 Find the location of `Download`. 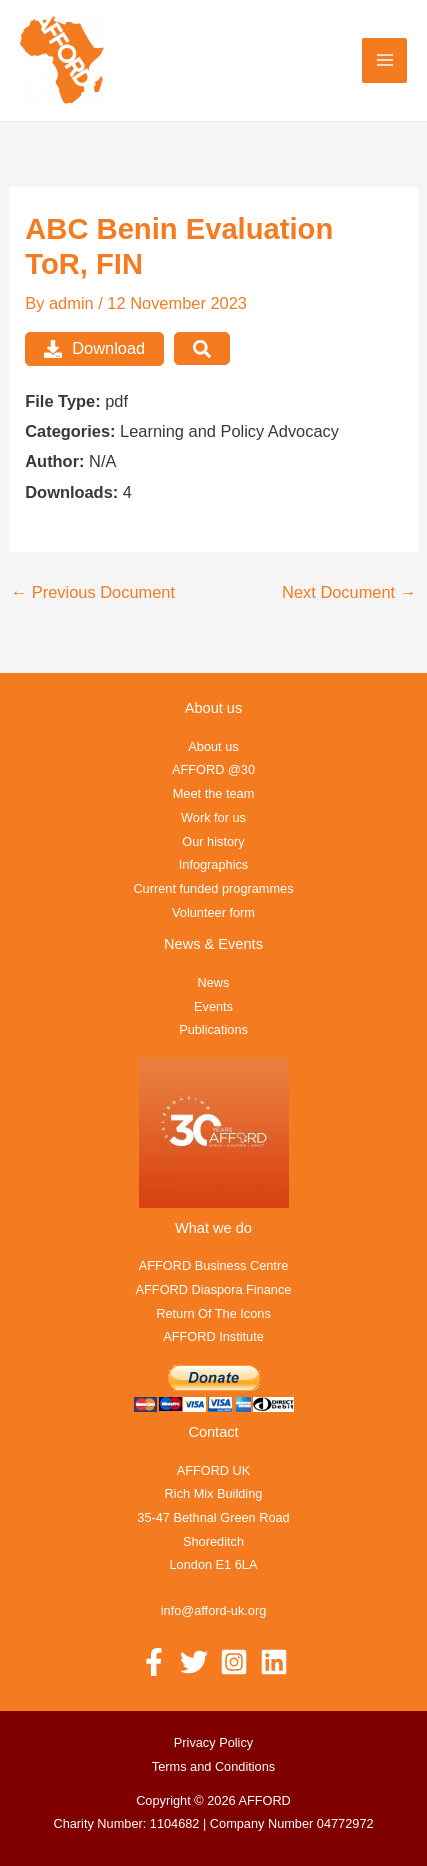

Download is located at coordinates (94, 348).